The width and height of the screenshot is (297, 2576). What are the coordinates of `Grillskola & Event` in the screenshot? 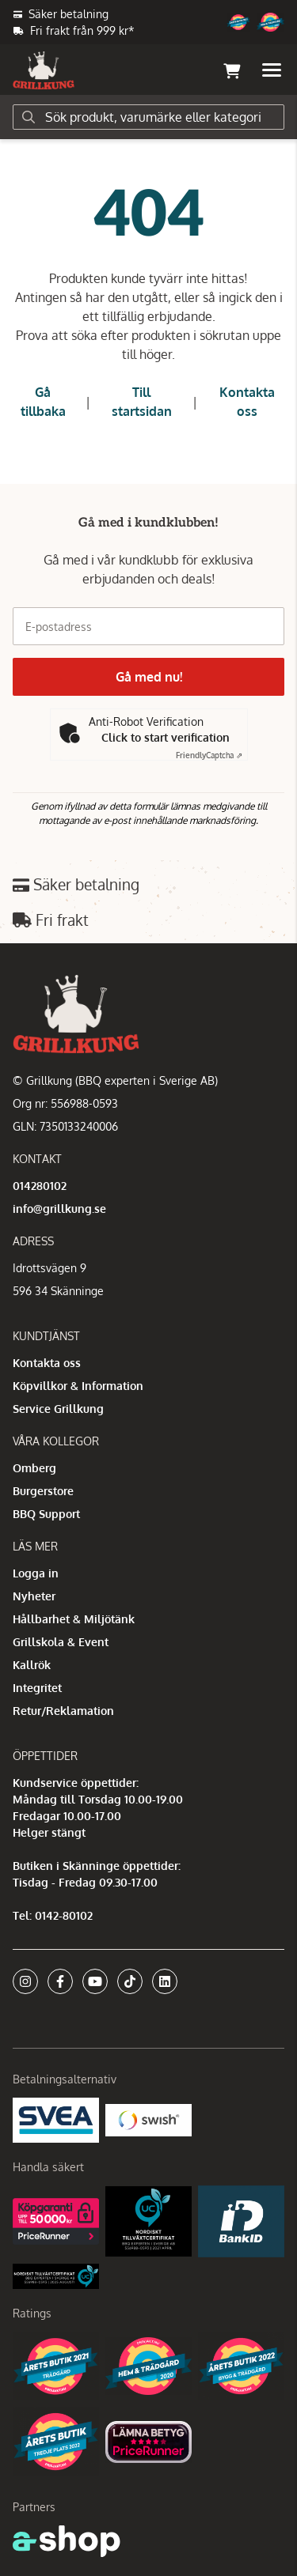 It's located at (61, 1642).